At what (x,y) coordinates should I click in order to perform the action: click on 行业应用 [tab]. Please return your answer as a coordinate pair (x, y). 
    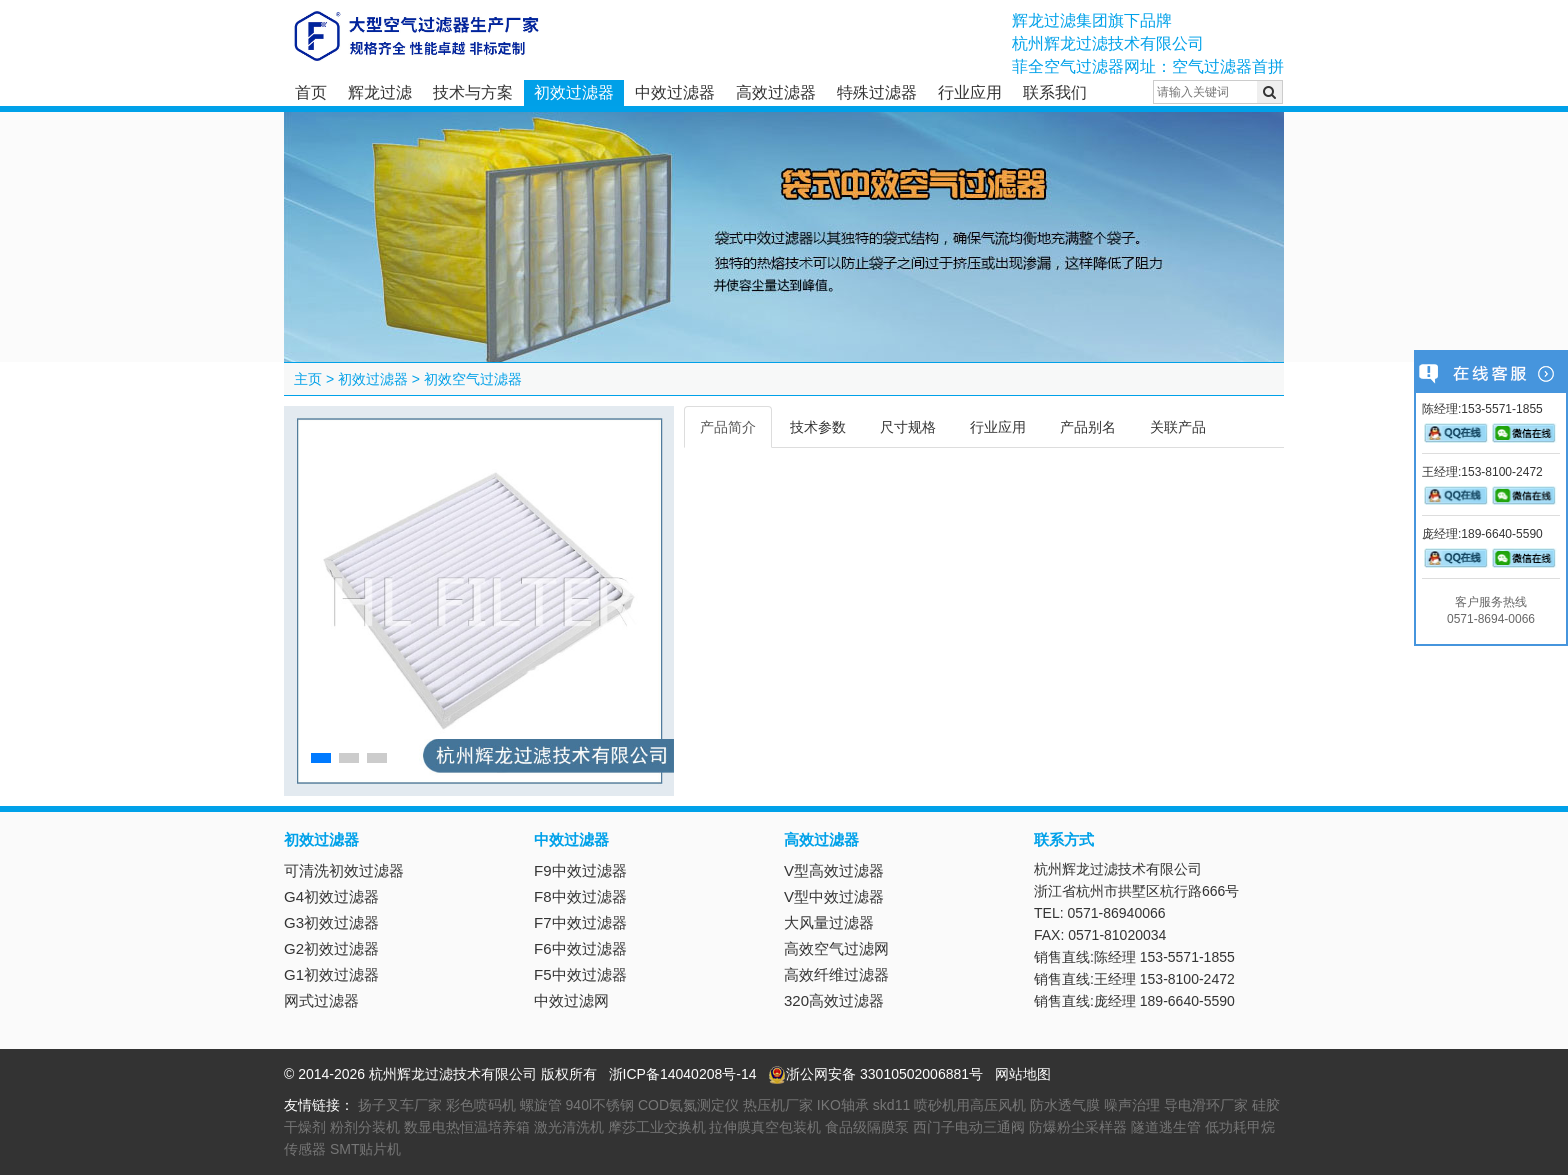
    Looking at the image, I should click on (998, 427).